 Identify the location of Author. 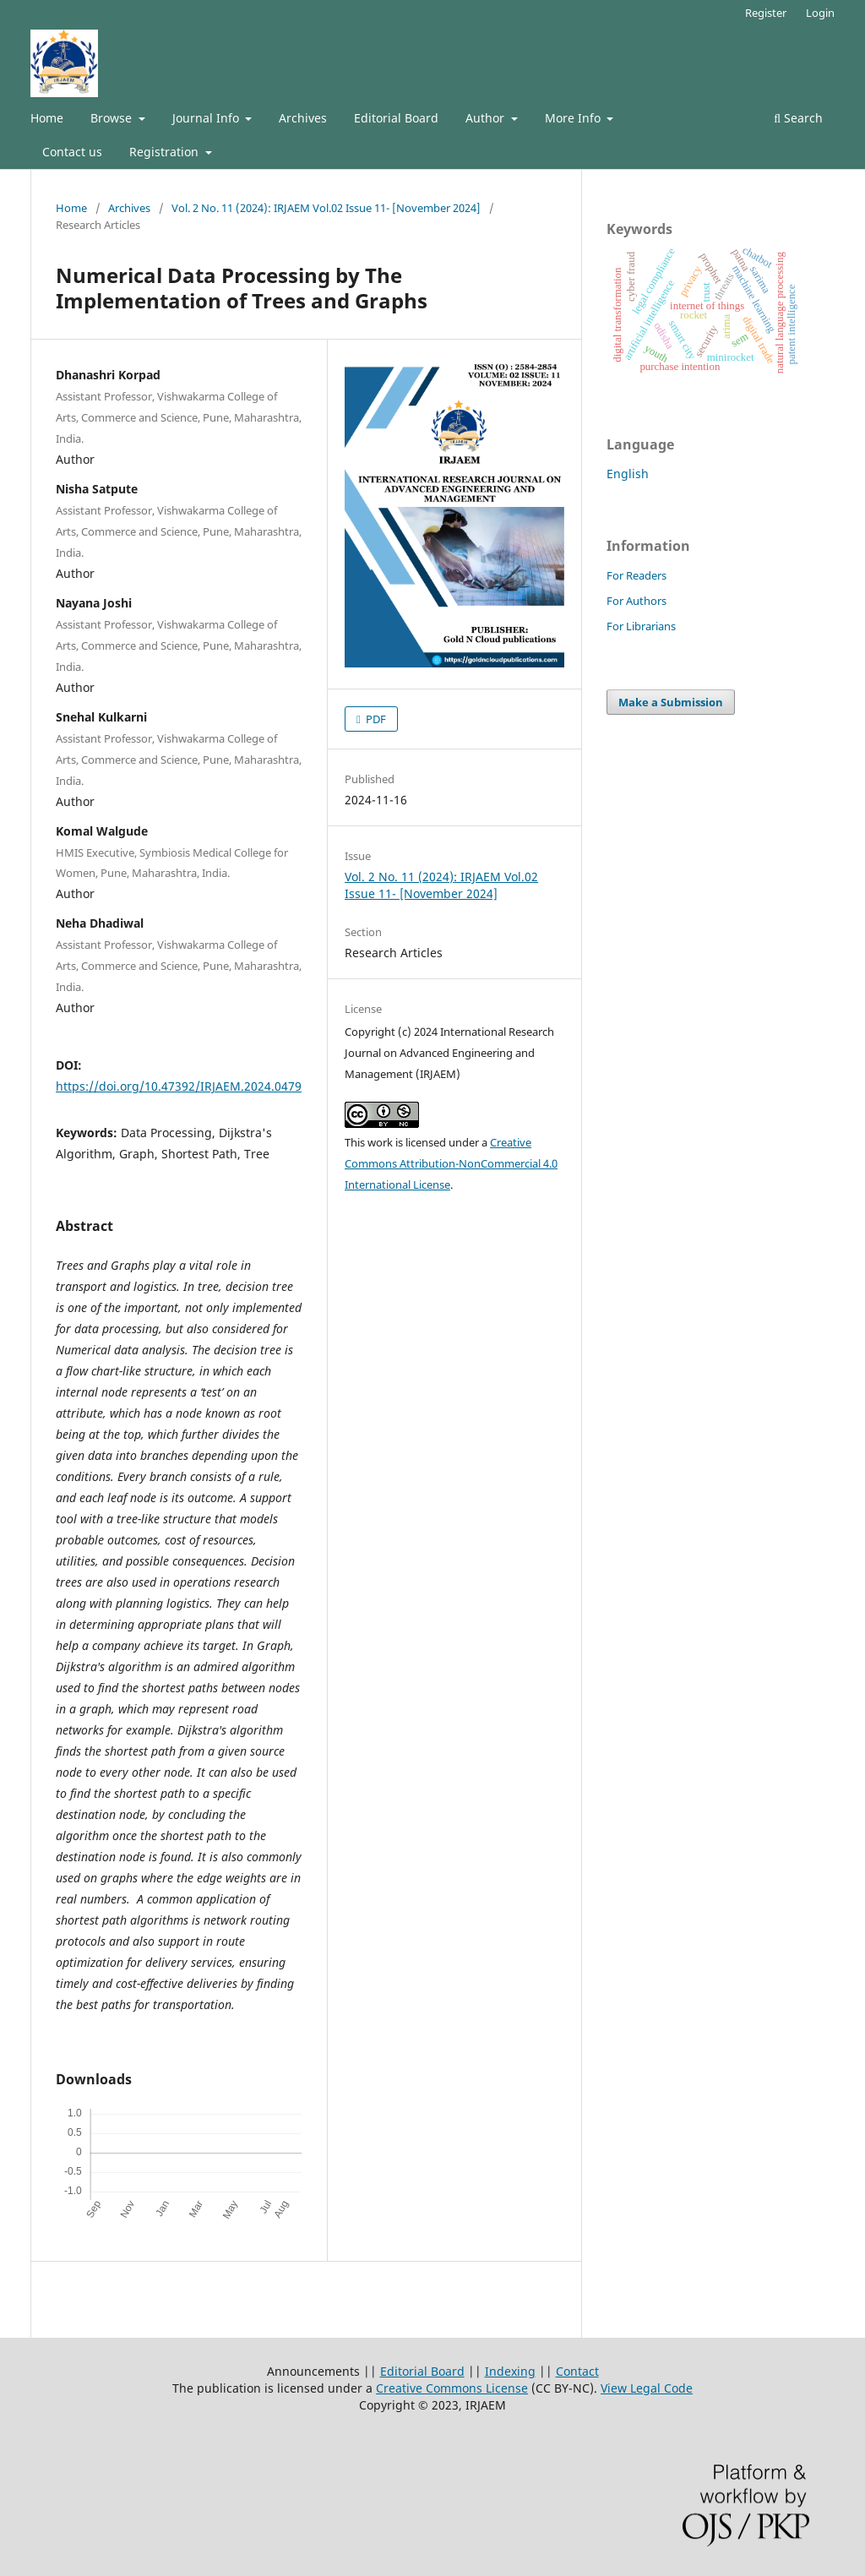
(486, 118).